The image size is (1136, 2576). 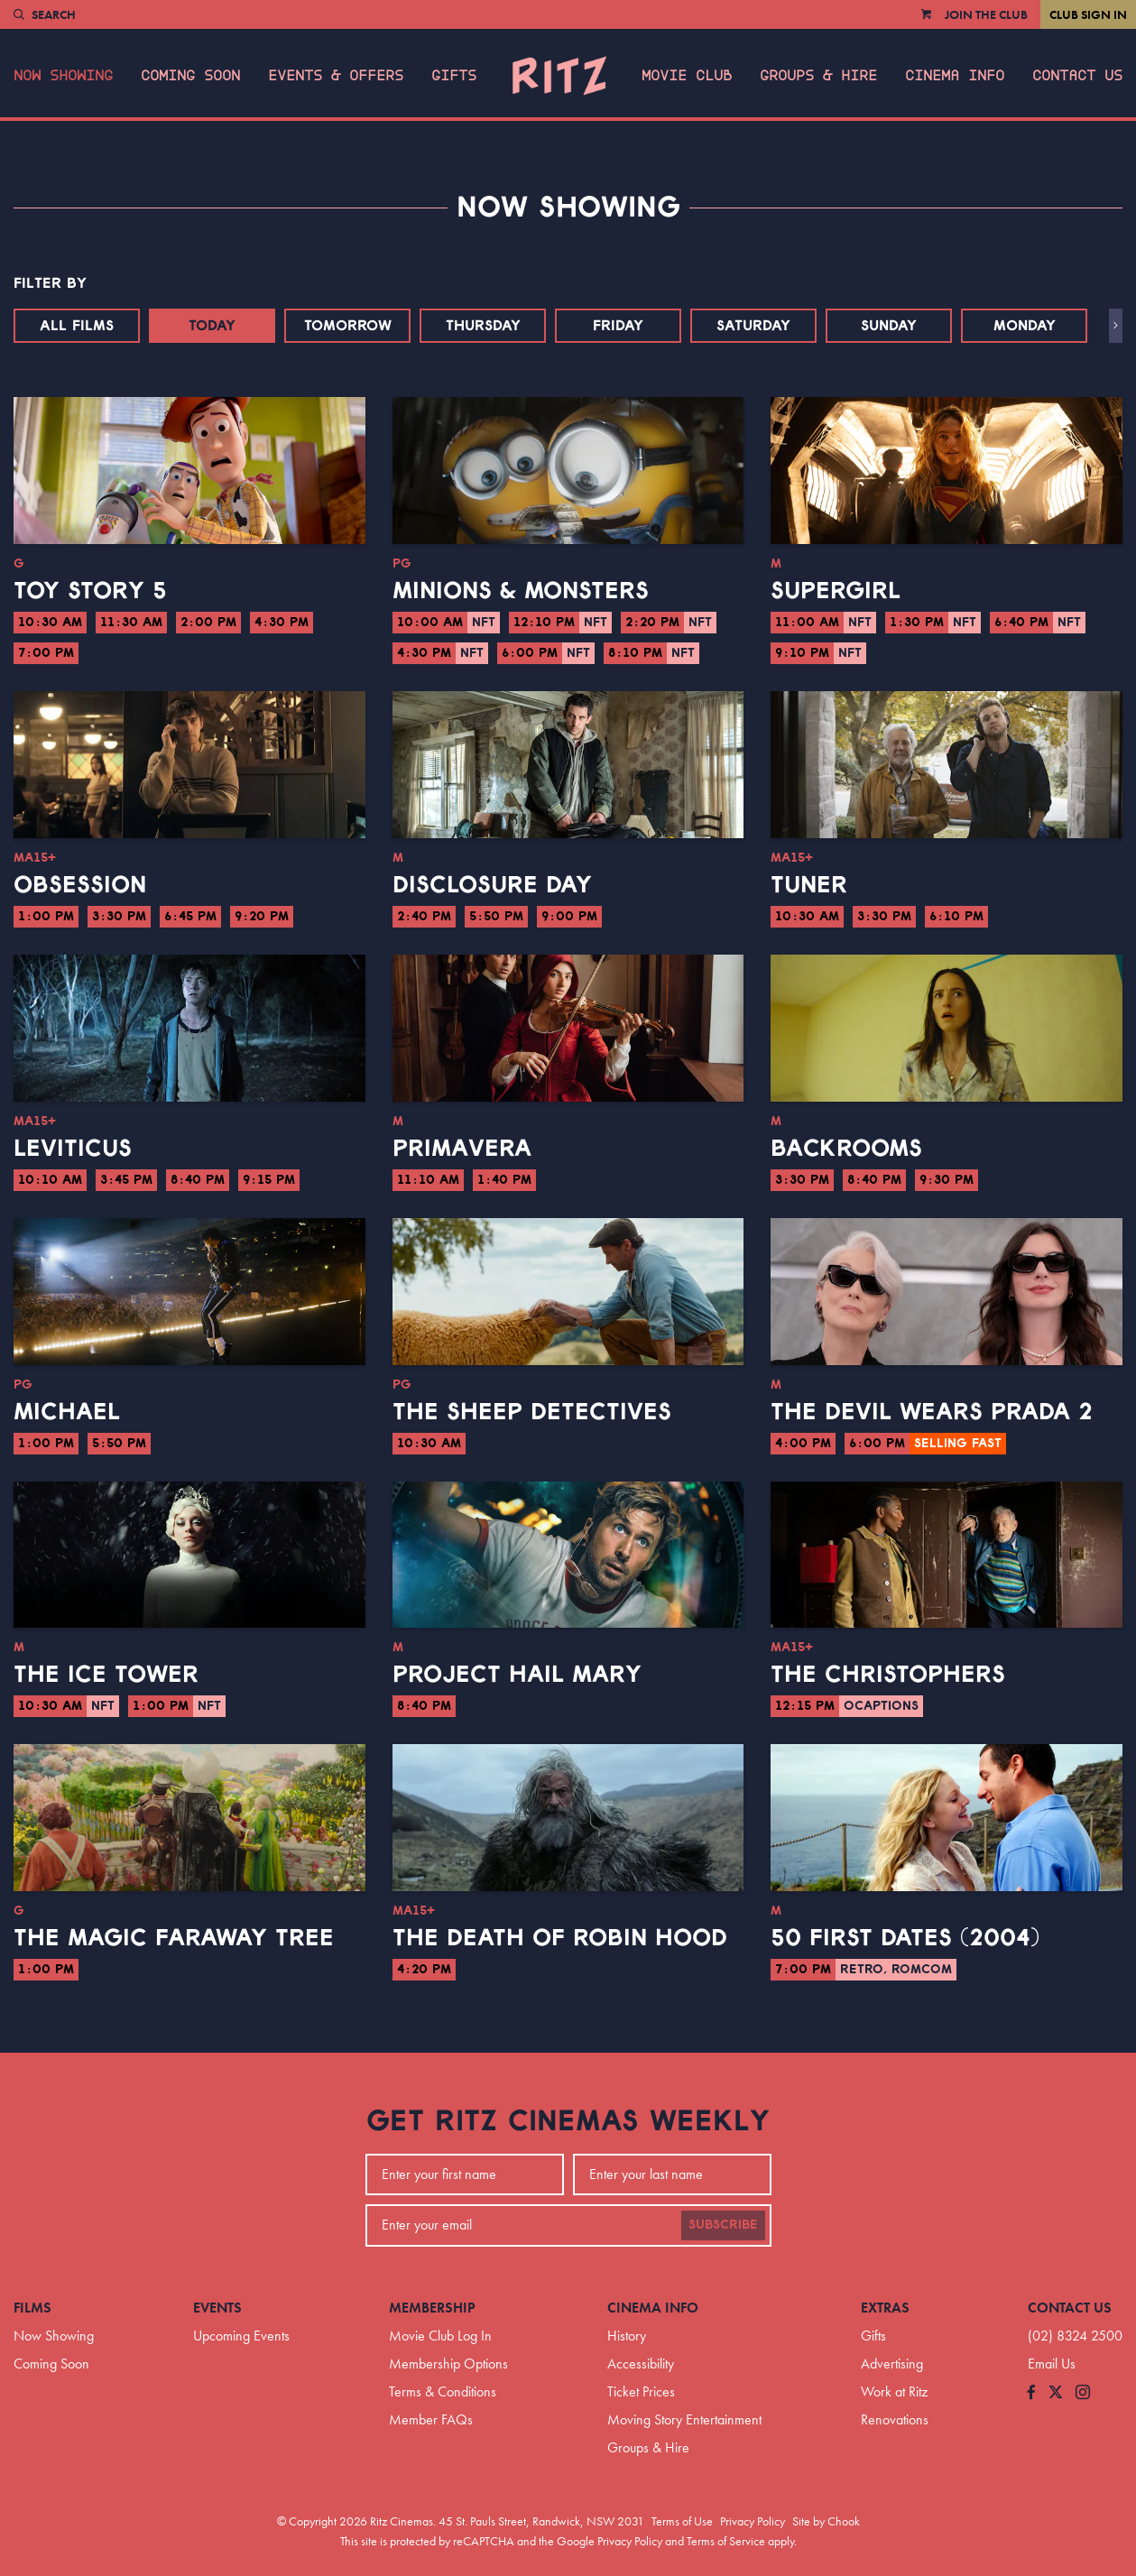 What do you see at coordinates (532, 1412) in the screenshot?
I see `The Sheep Detectives` at bounding box center [532, 1412].